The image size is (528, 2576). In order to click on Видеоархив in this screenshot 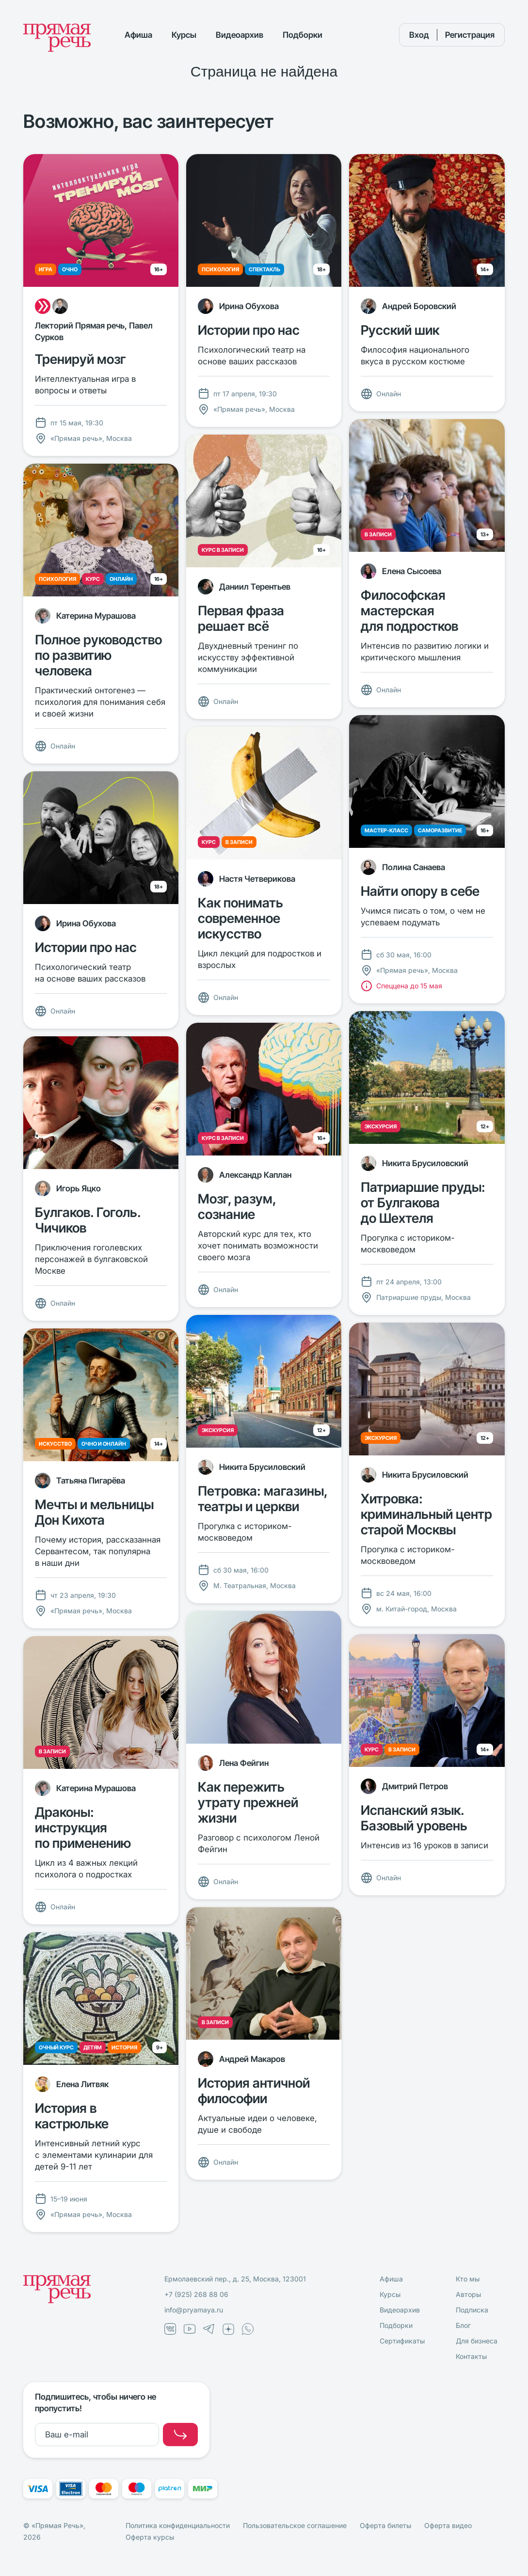, I will do `click(239, 35)`.